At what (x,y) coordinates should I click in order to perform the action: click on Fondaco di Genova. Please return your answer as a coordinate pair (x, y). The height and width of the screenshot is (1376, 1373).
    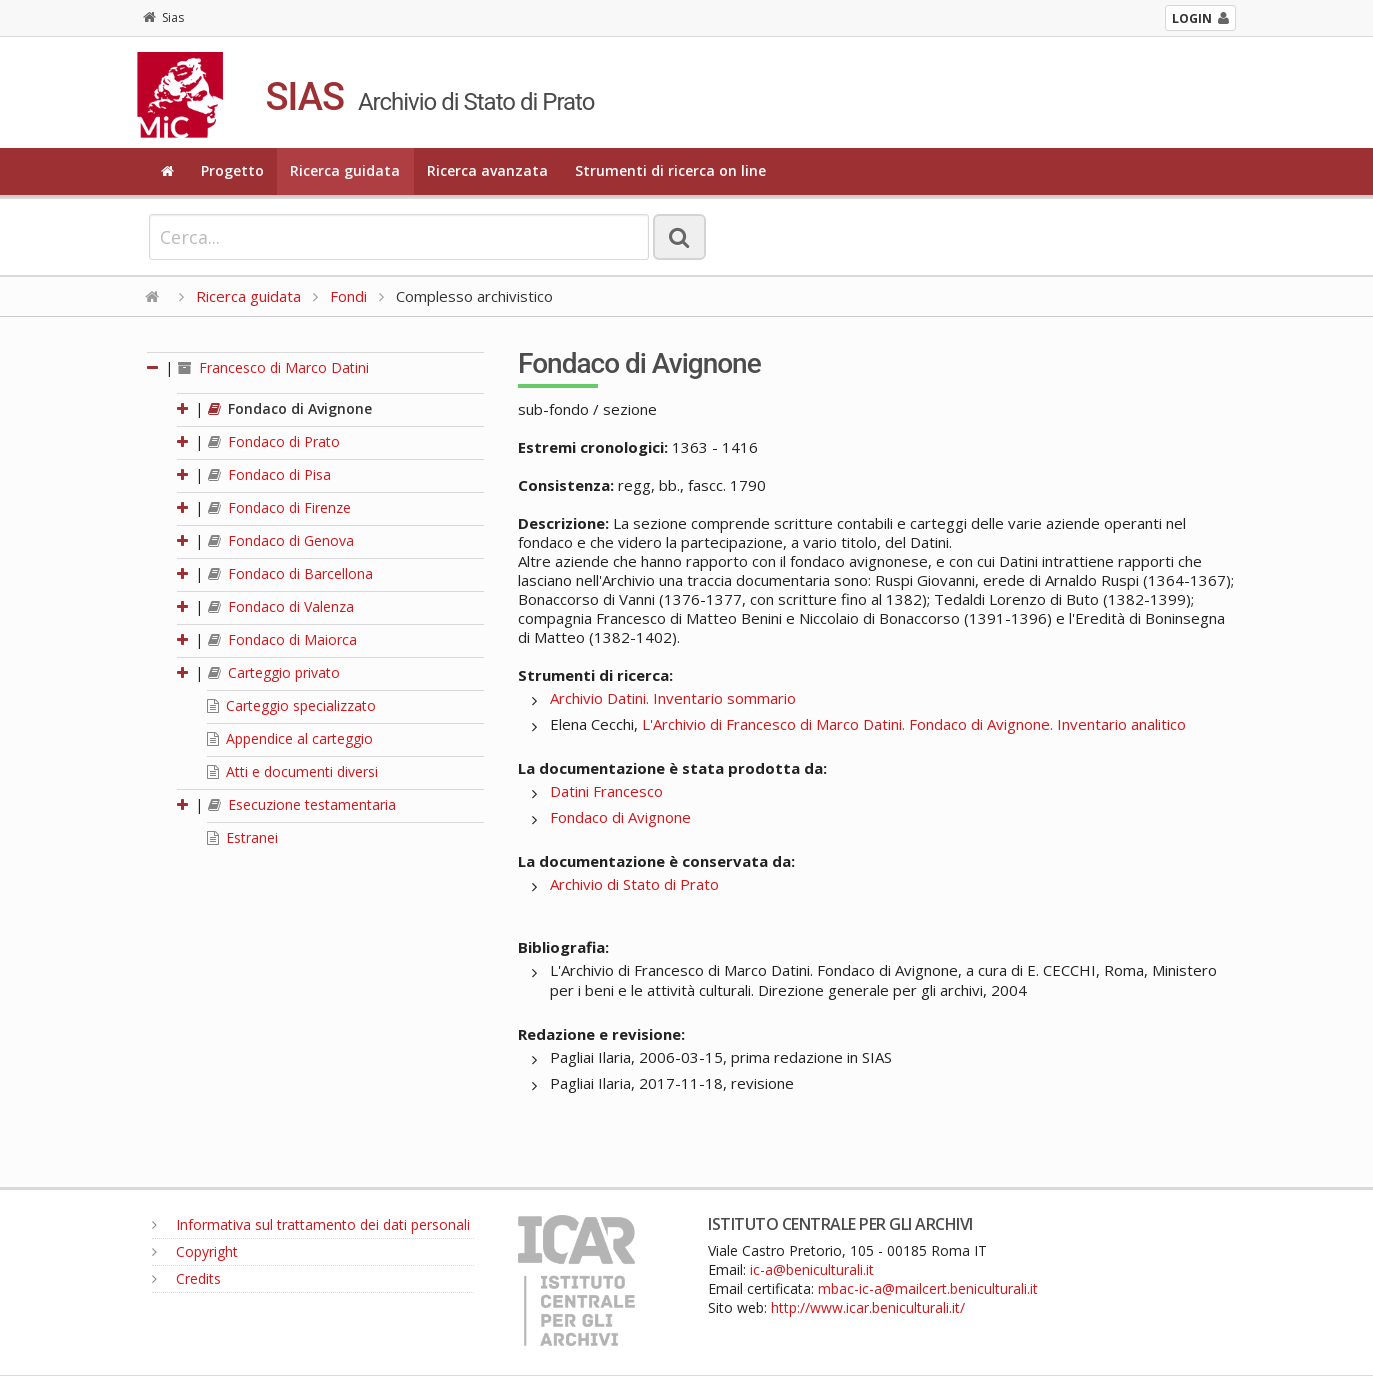
    Looking at the image, I should click on (281, 540).